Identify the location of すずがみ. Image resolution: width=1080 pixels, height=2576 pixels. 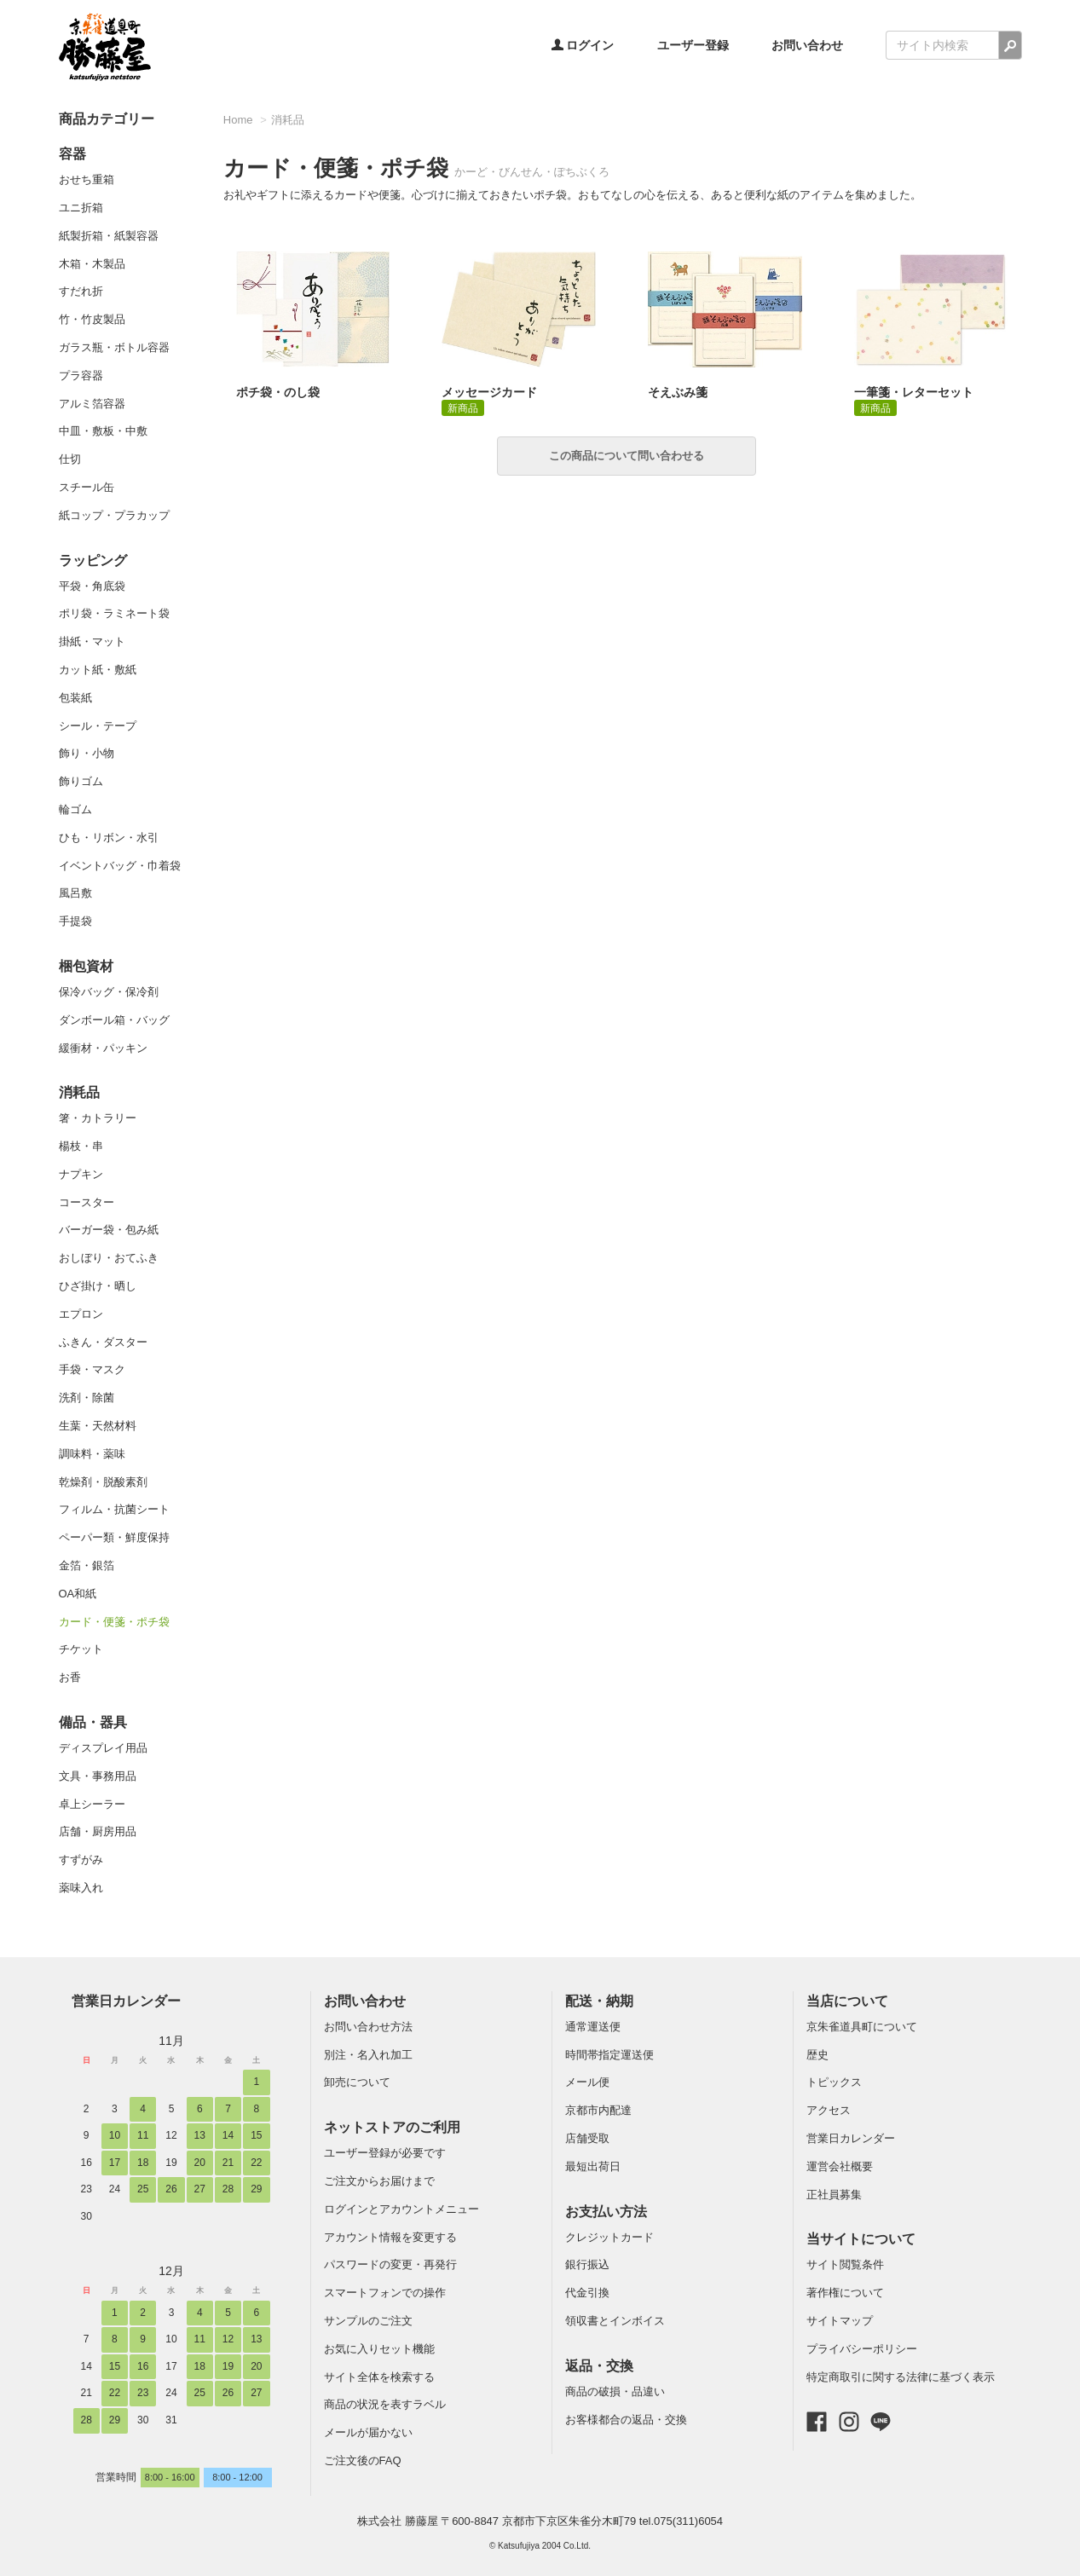
(81, 1859).